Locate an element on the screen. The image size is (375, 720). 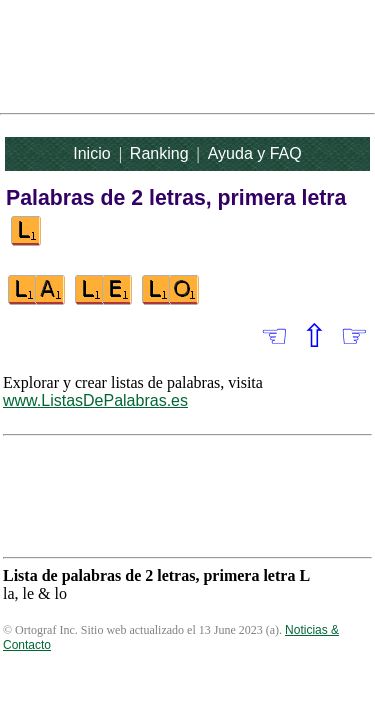
www.ListasDePalabras.es is located at coordinates (95, 400).